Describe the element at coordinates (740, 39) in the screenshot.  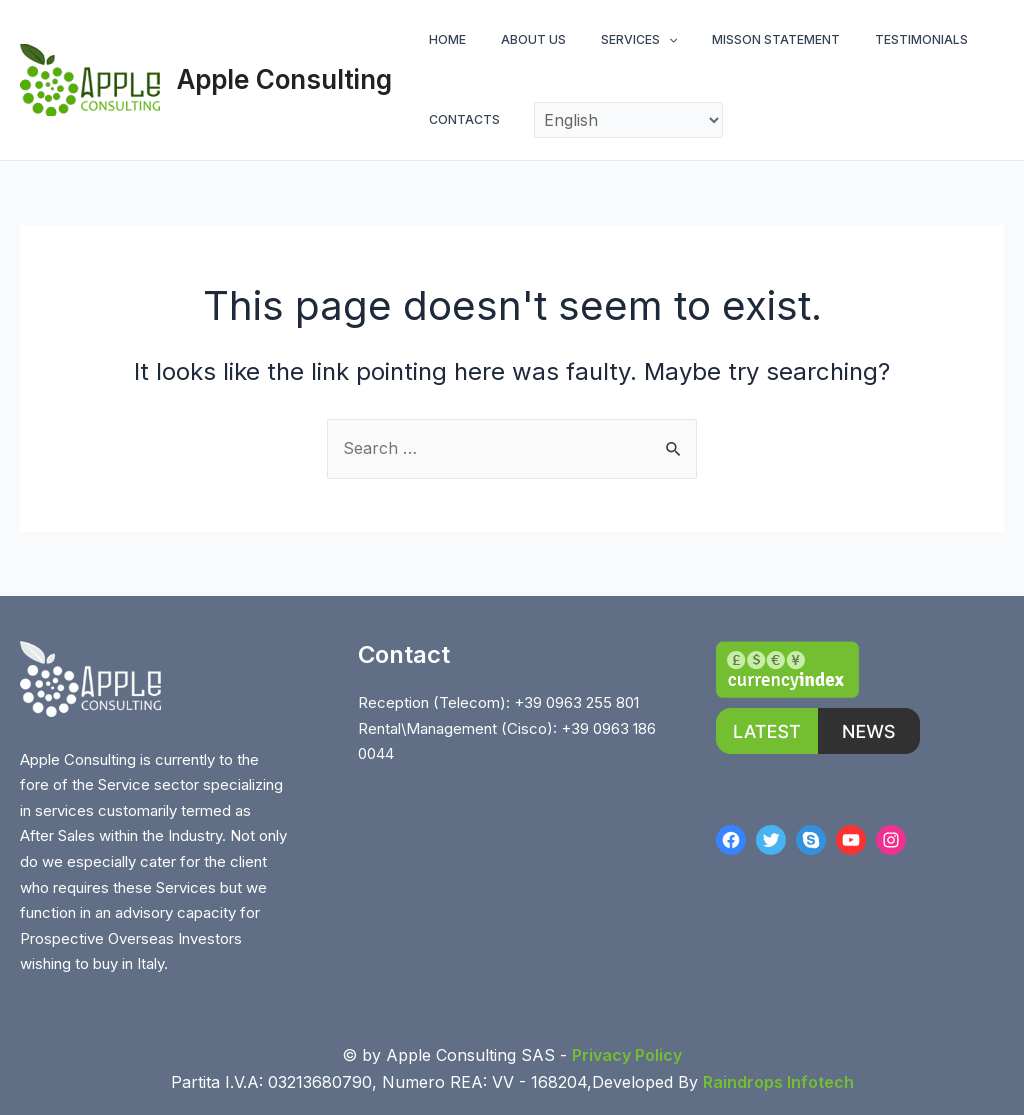
I see `MISSON STATEMENT` at that location.